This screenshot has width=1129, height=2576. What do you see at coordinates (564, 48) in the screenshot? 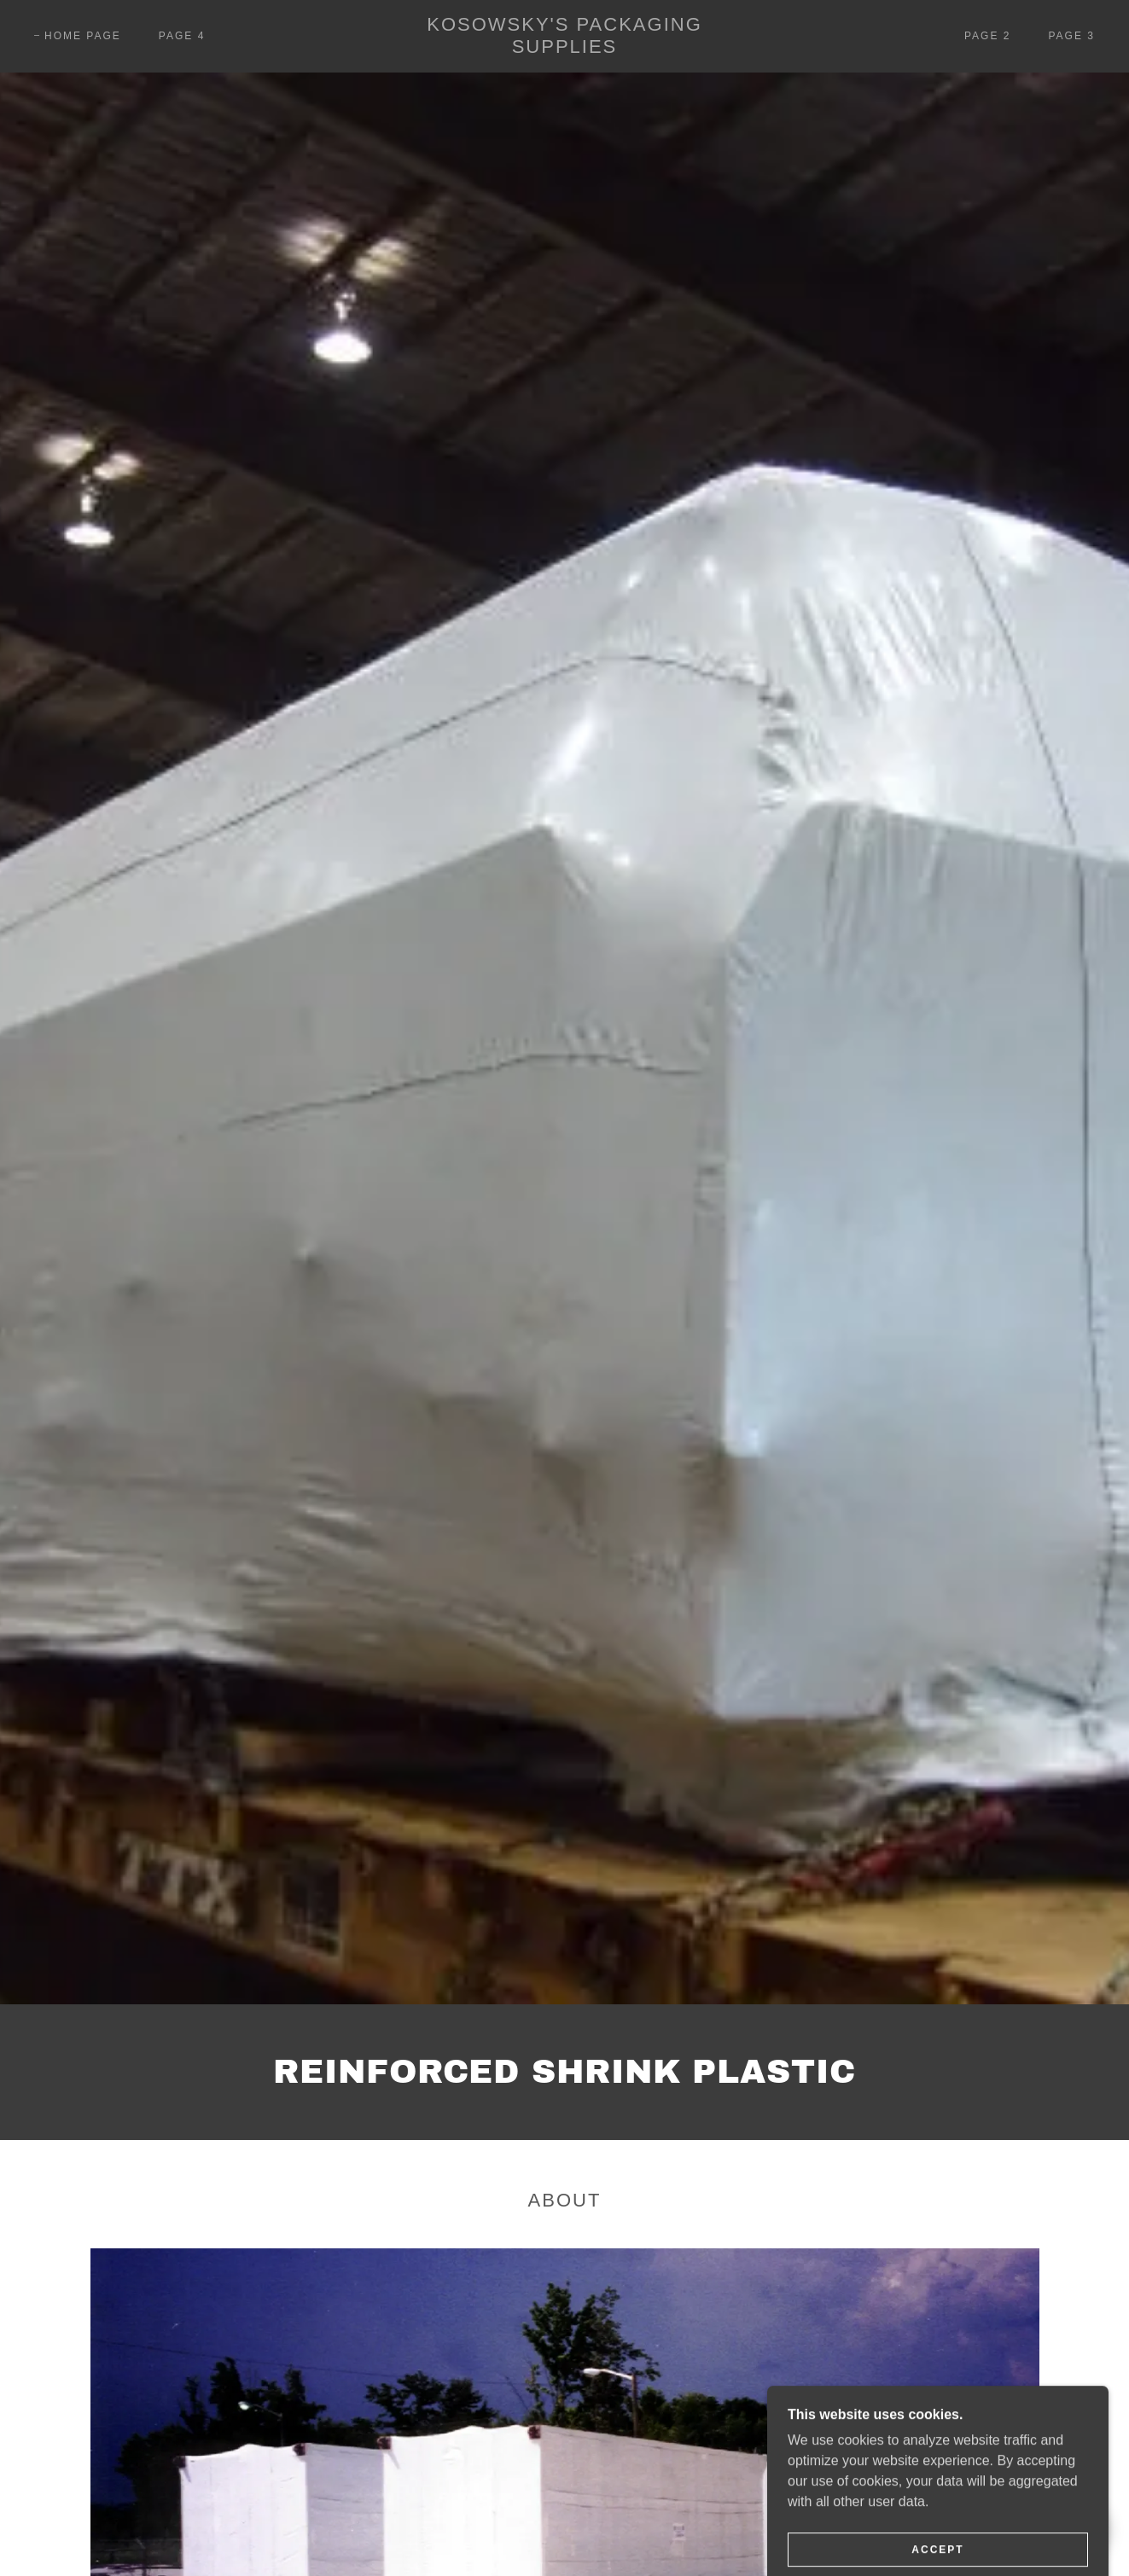
I see `[link]` at bounding box center [564, 48].